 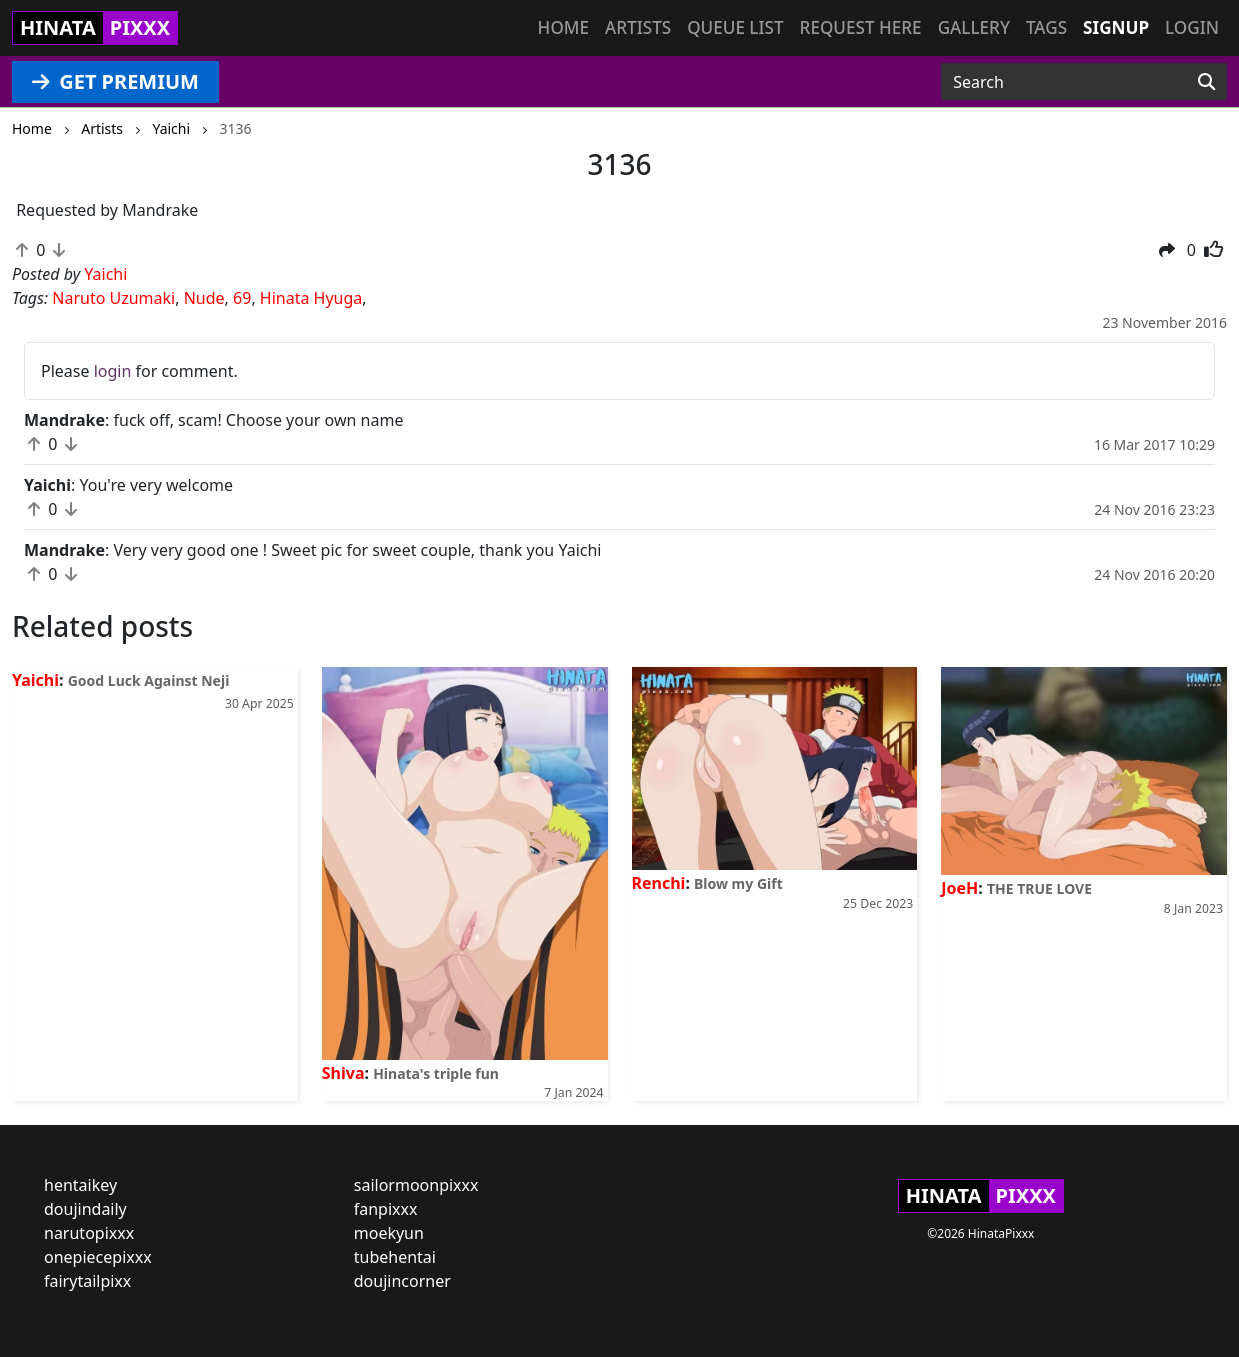 What do you see at coordinates (959, 888) in the screenshot?
I see `JoeH` at bounding box center [959, 888].